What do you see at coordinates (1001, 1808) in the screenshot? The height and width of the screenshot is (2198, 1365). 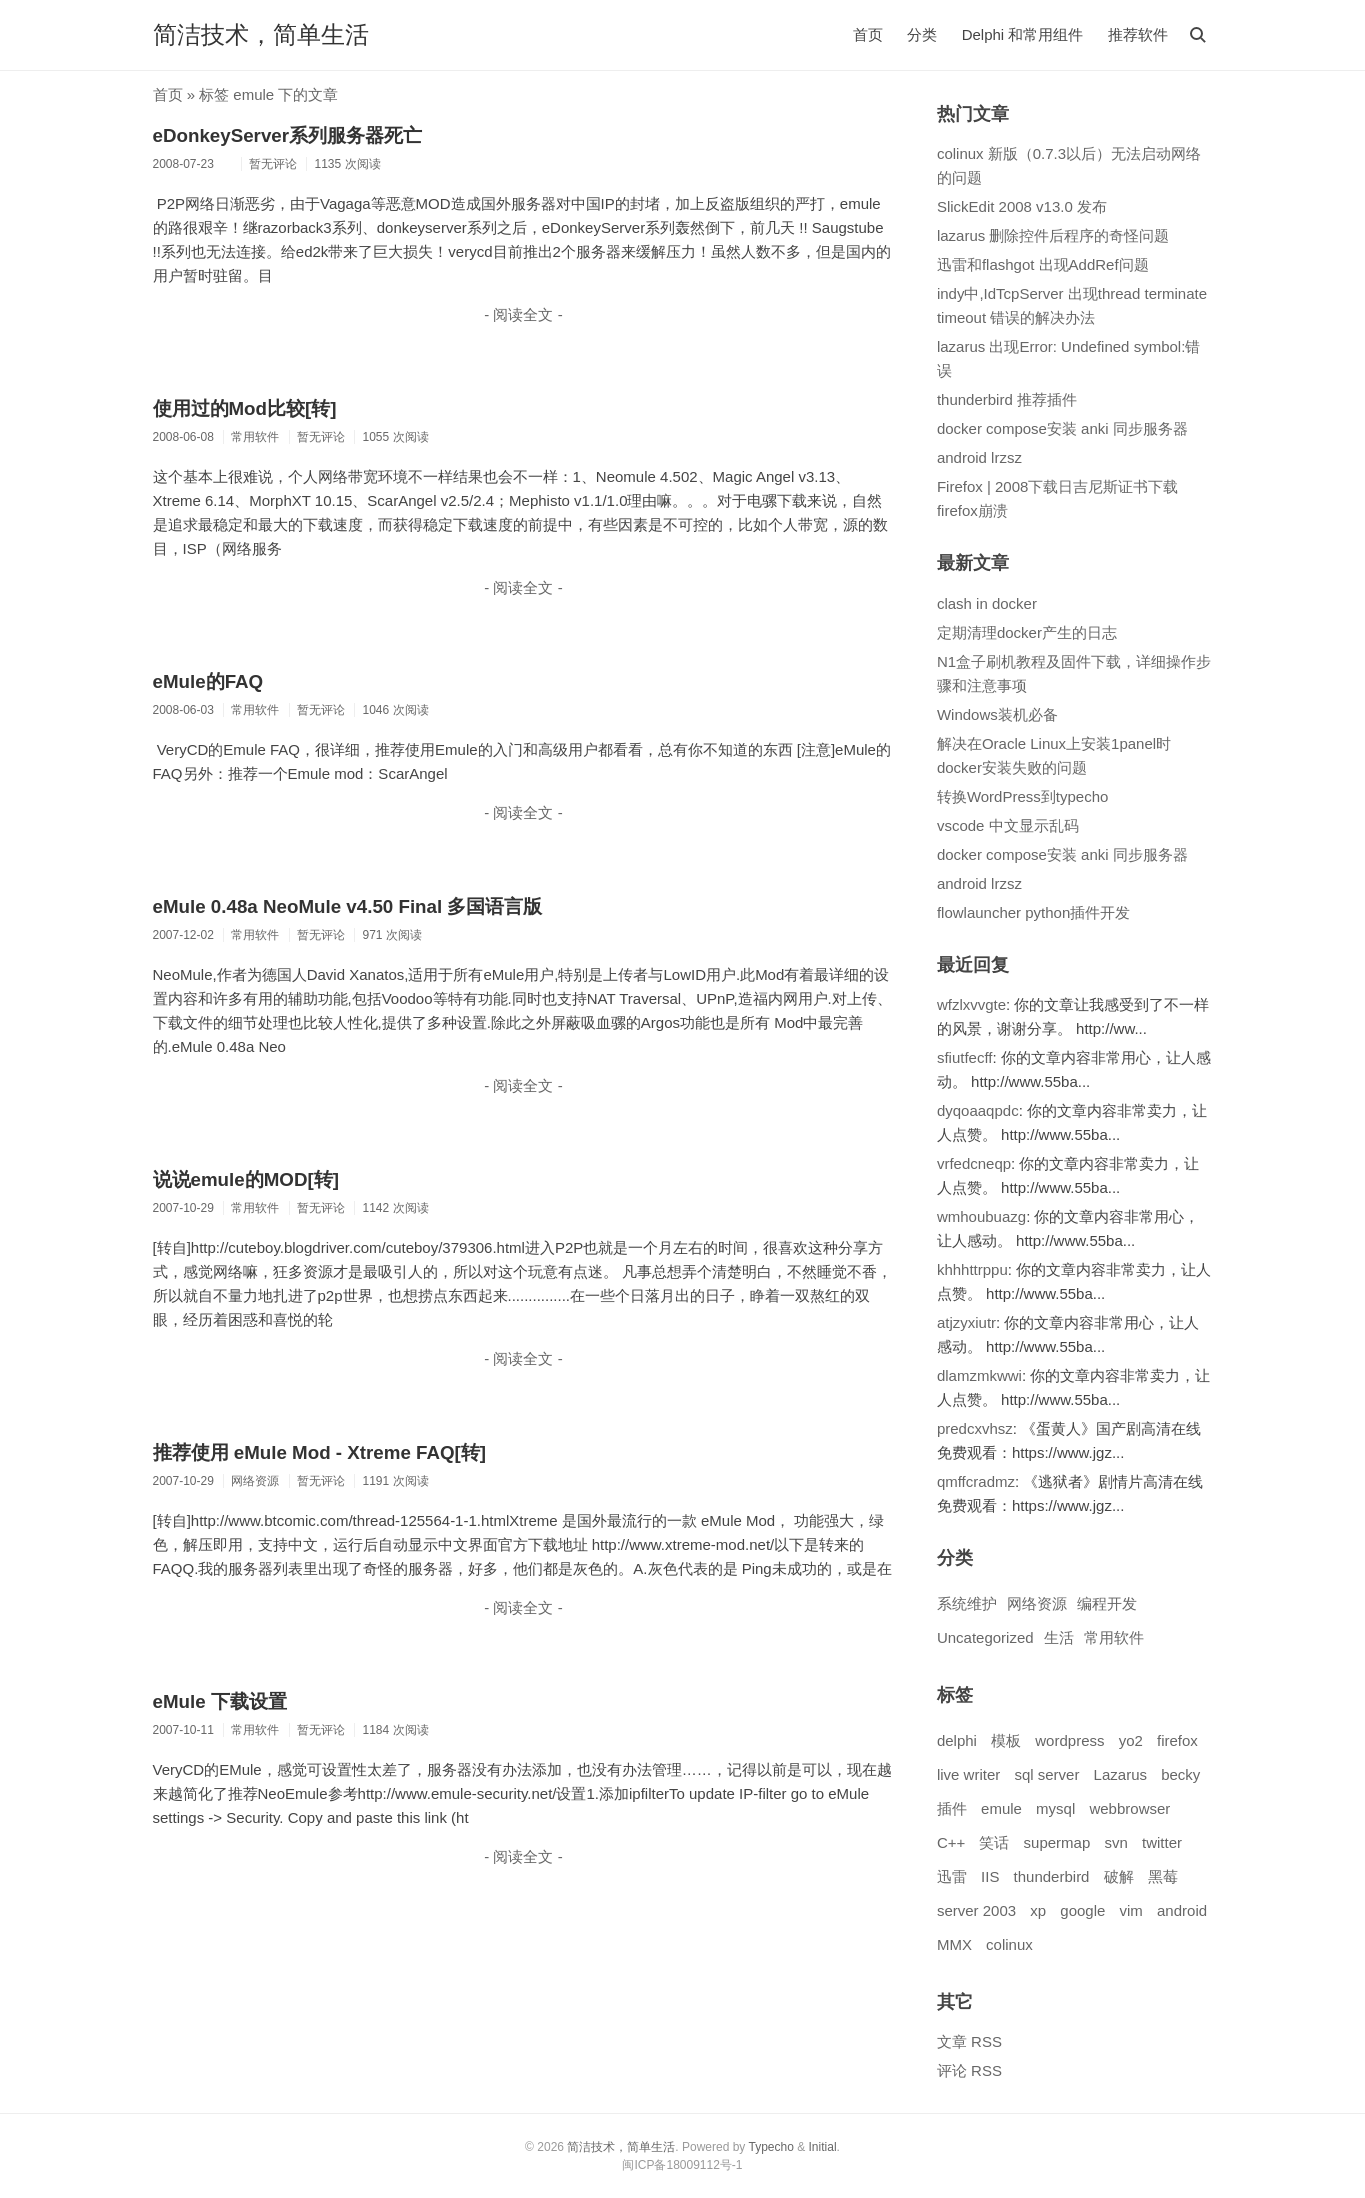 I see `emule` at bounding box center [1001, 1808].